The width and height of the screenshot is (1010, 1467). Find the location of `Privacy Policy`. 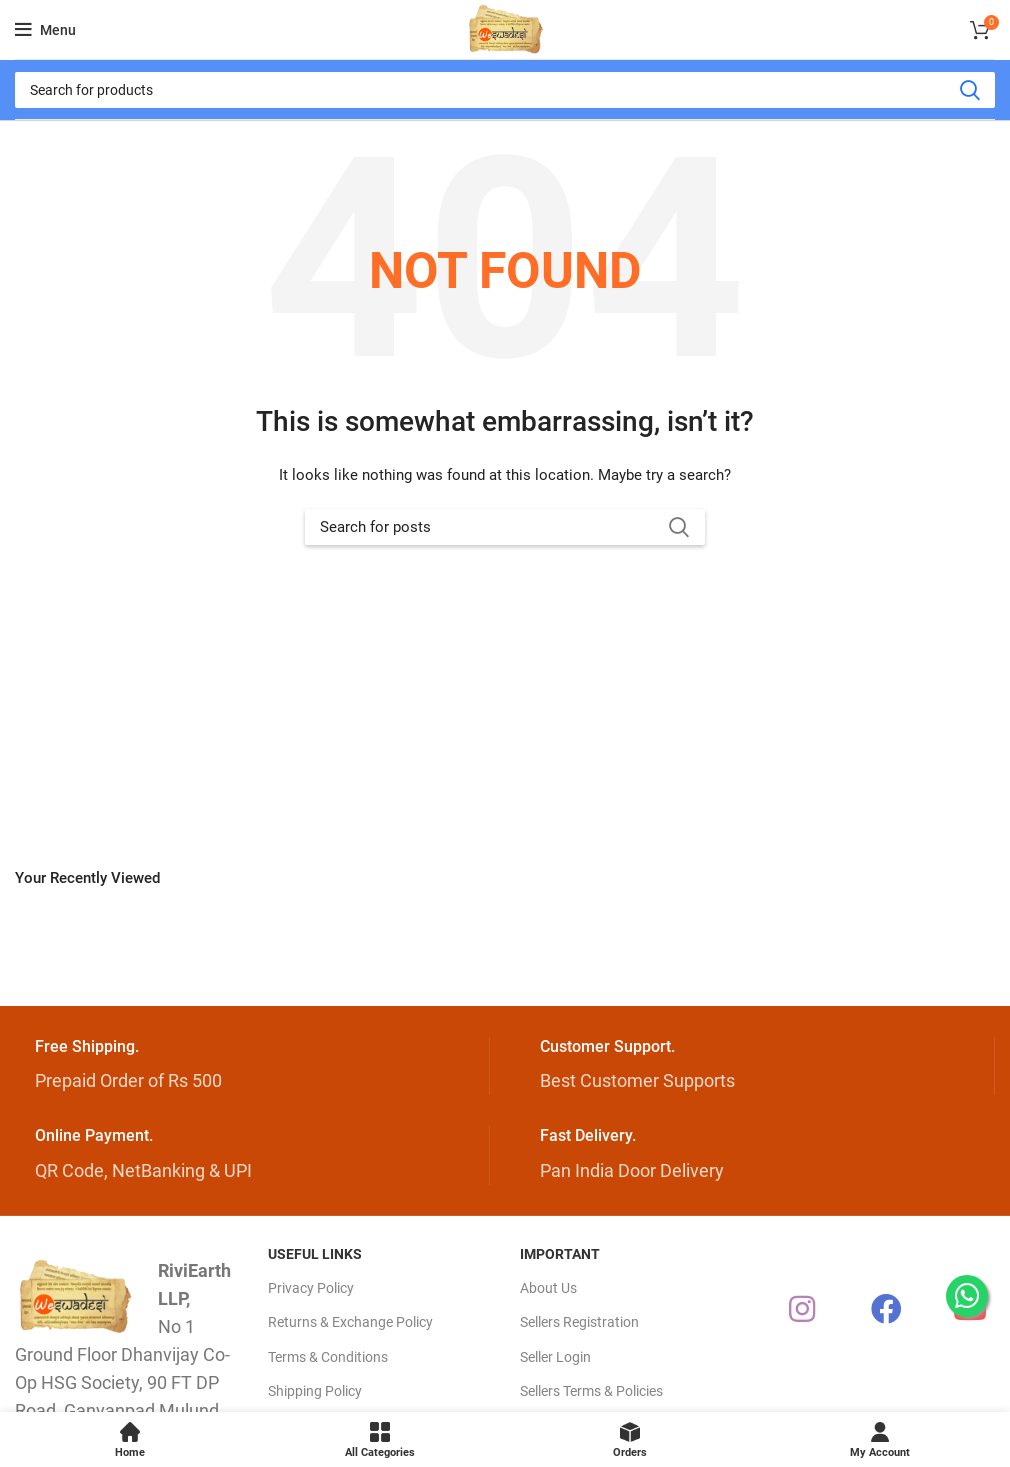

Privacy Policy is located at coordinates (311, 1288).